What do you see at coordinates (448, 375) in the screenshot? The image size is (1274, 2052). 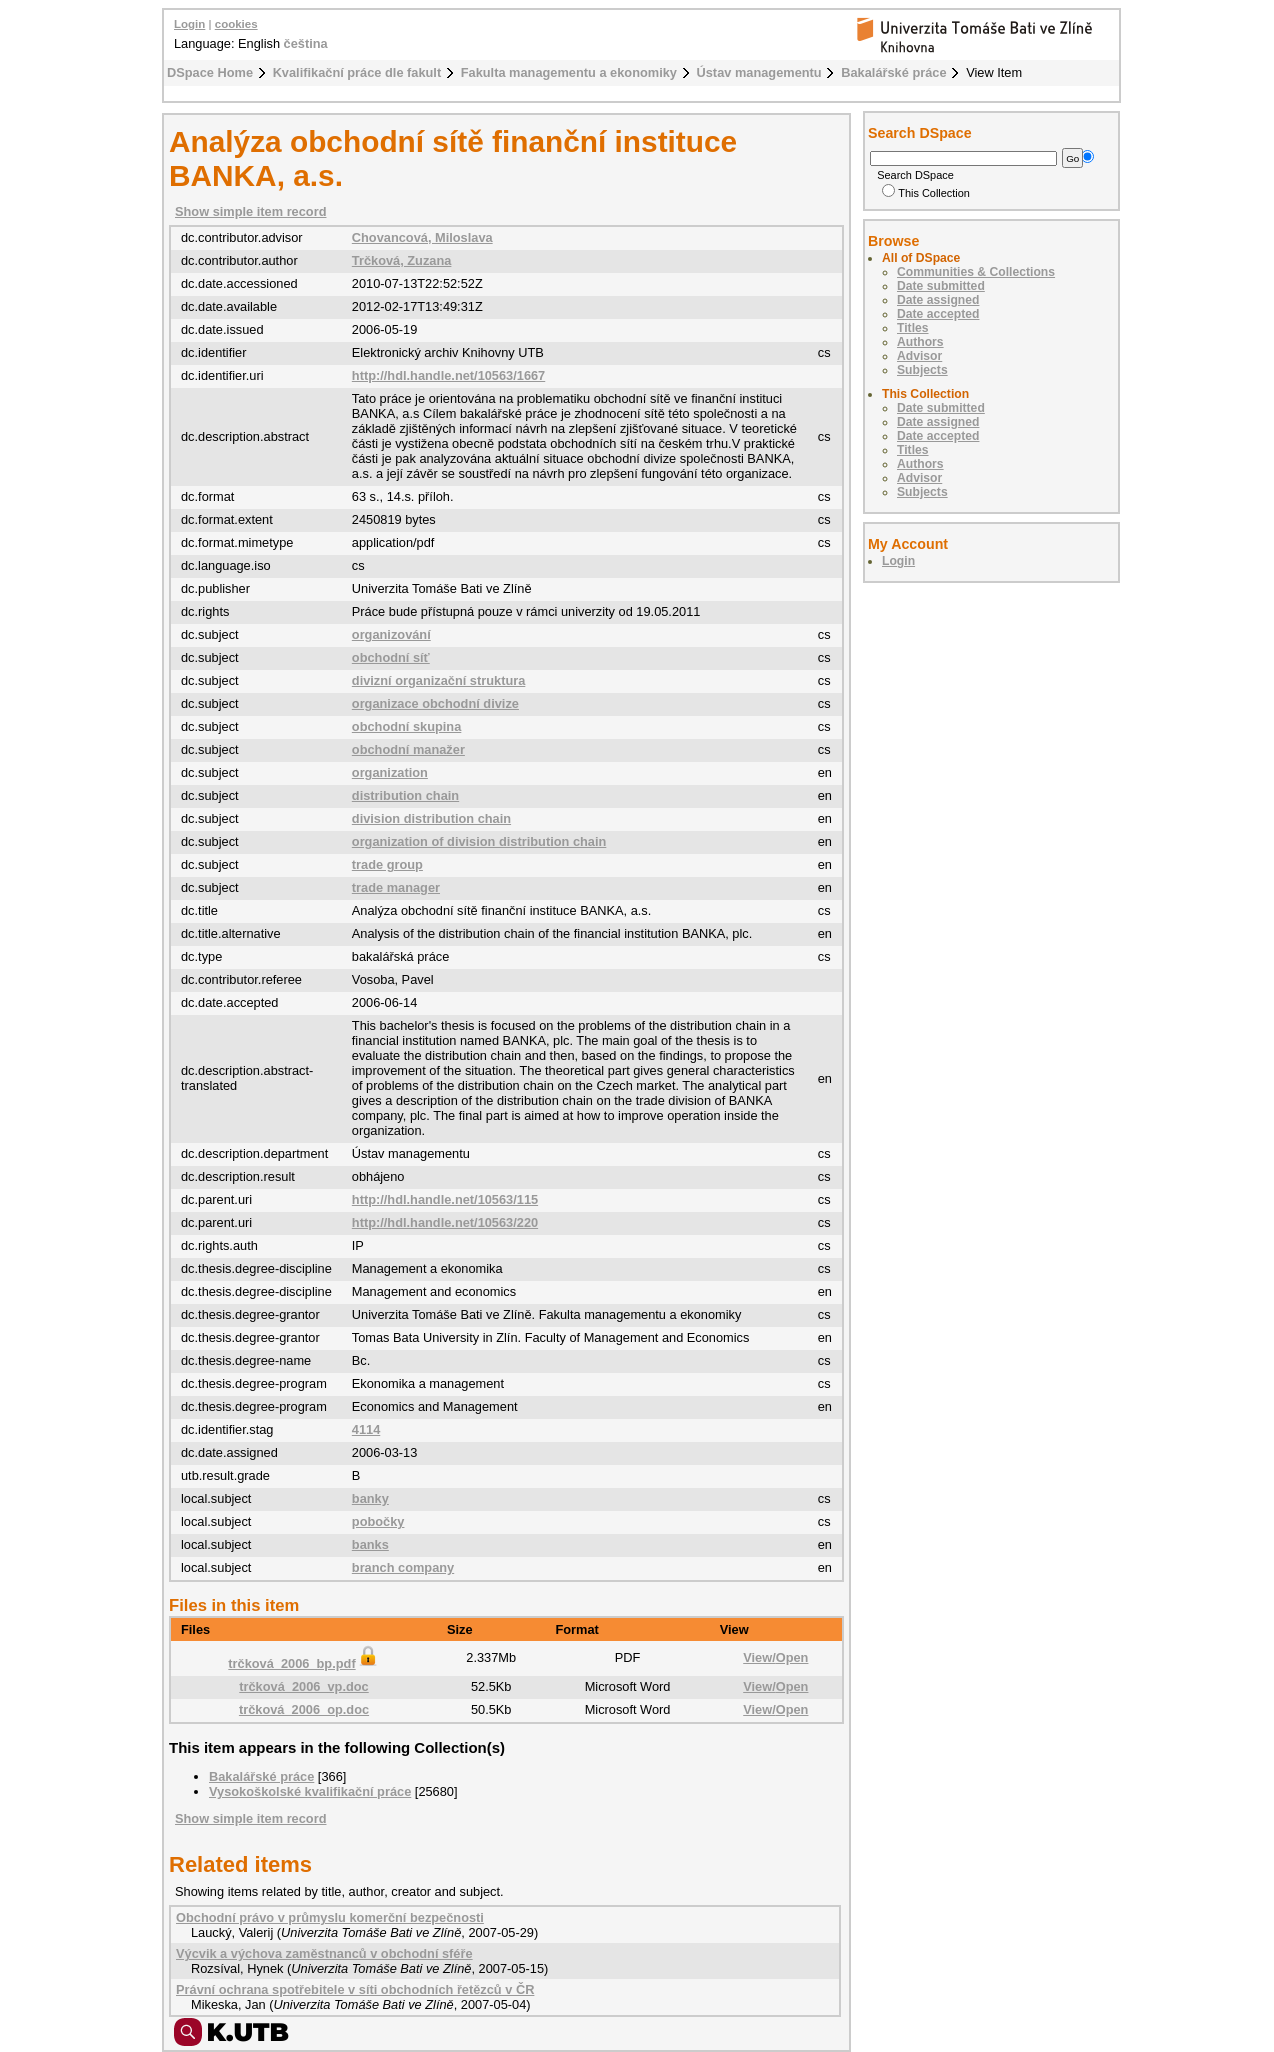 I see `http://hdl.handle.net/10563/1667` at bounding box center [448, 375].